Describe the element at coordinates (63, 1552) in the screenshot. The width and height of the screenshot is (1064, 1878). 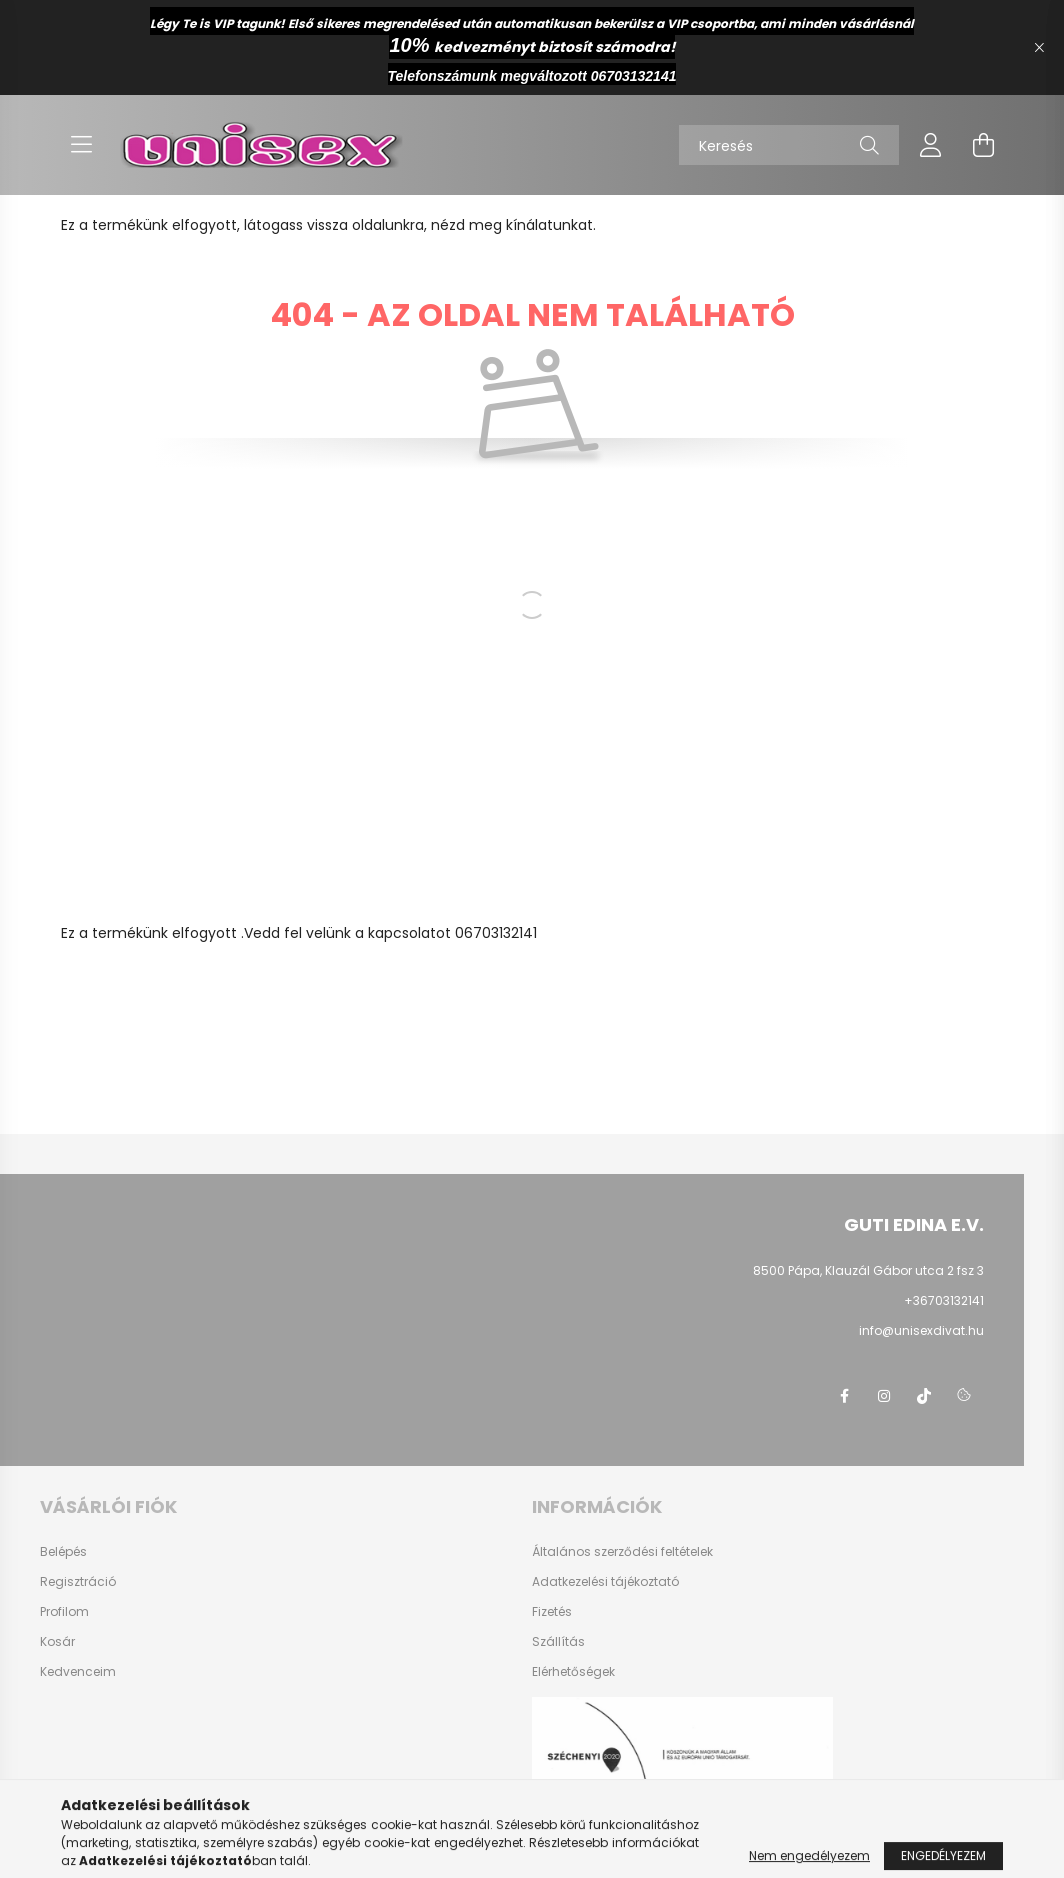
I see `Belépés` at that location.